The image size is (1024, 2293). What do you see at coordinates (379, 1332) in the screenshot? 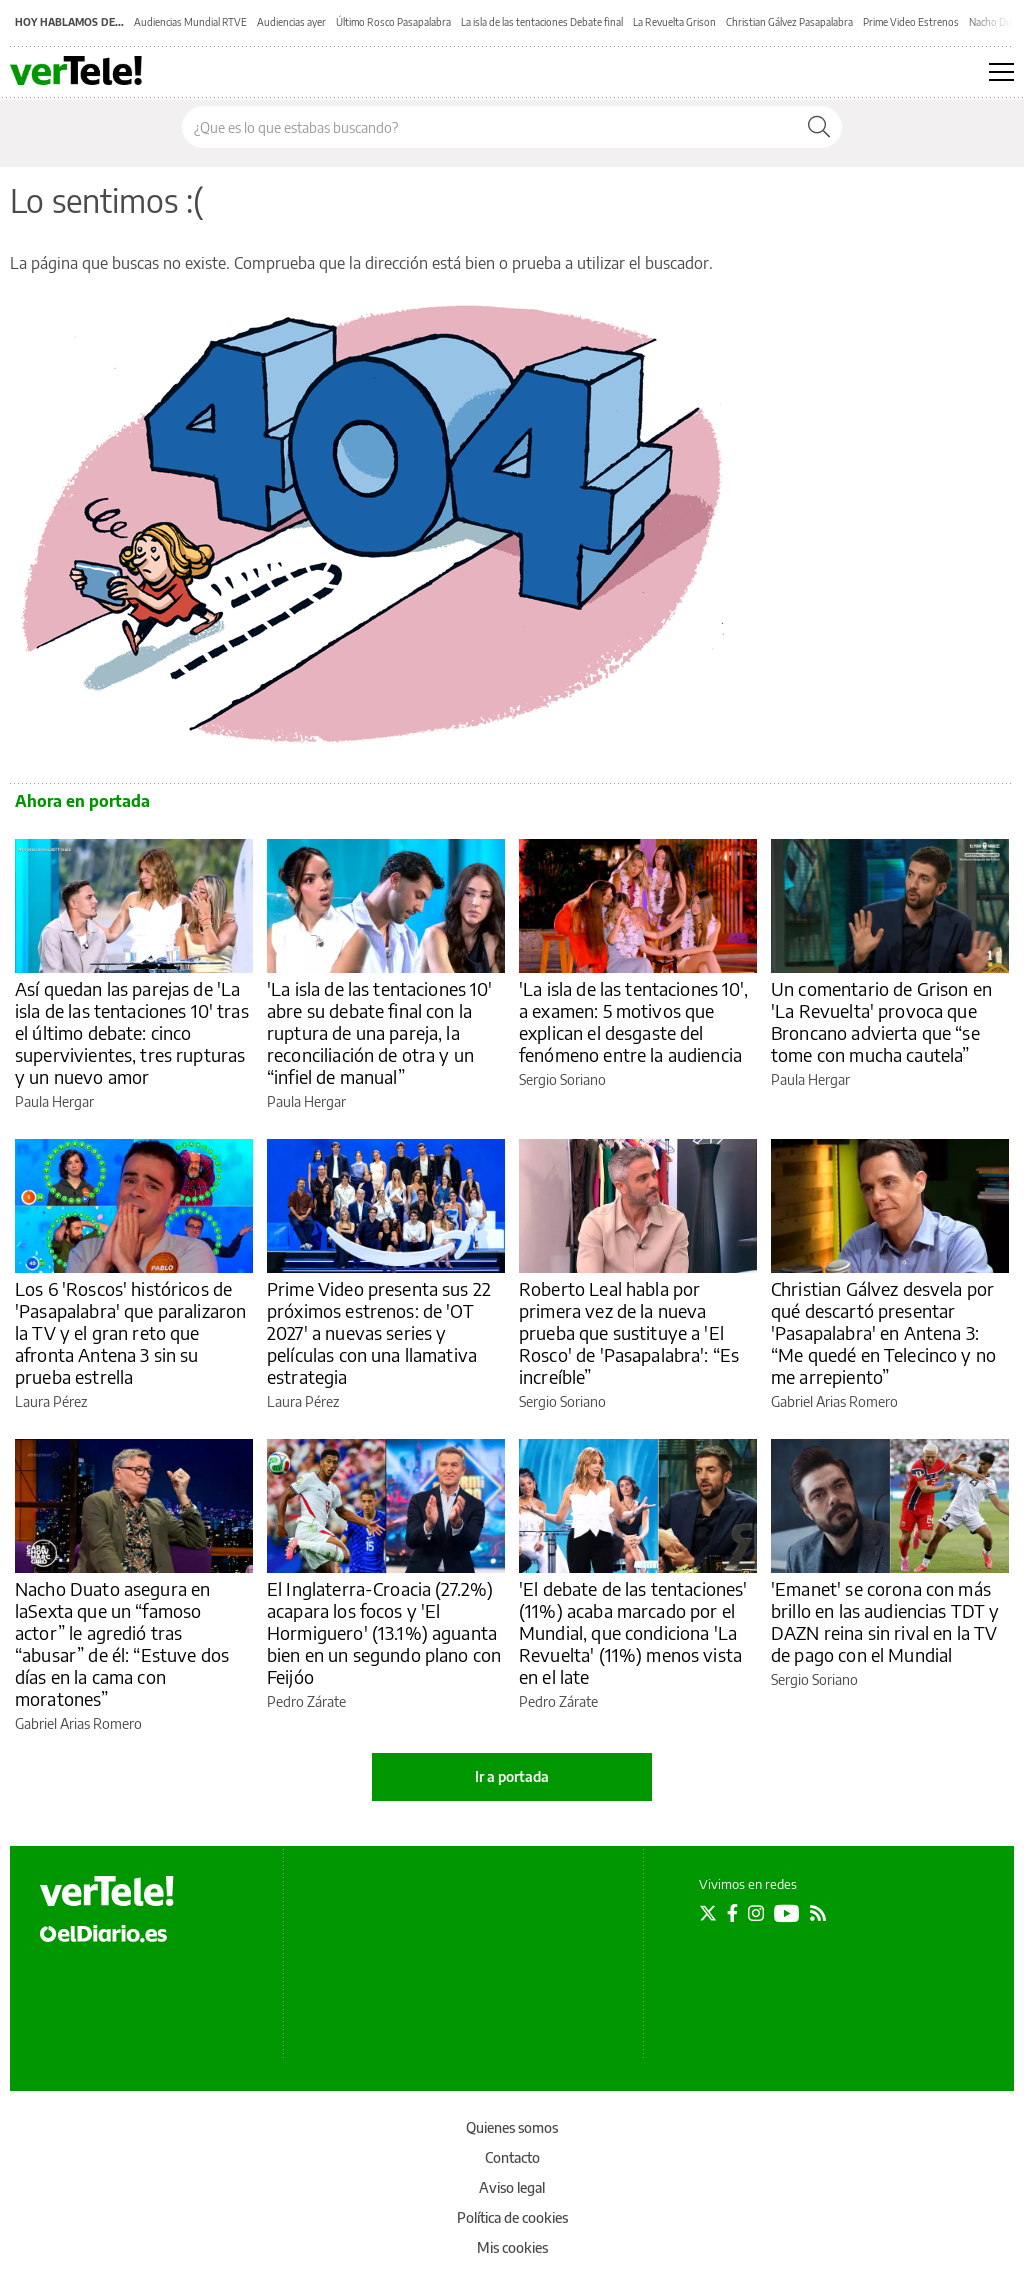
I see `Prime Video presenta sus 22 próximos estrenos: de 'OT 2027' a nuevas series y películas con una llamativa estrategia` at bounding box center [379, 1332].